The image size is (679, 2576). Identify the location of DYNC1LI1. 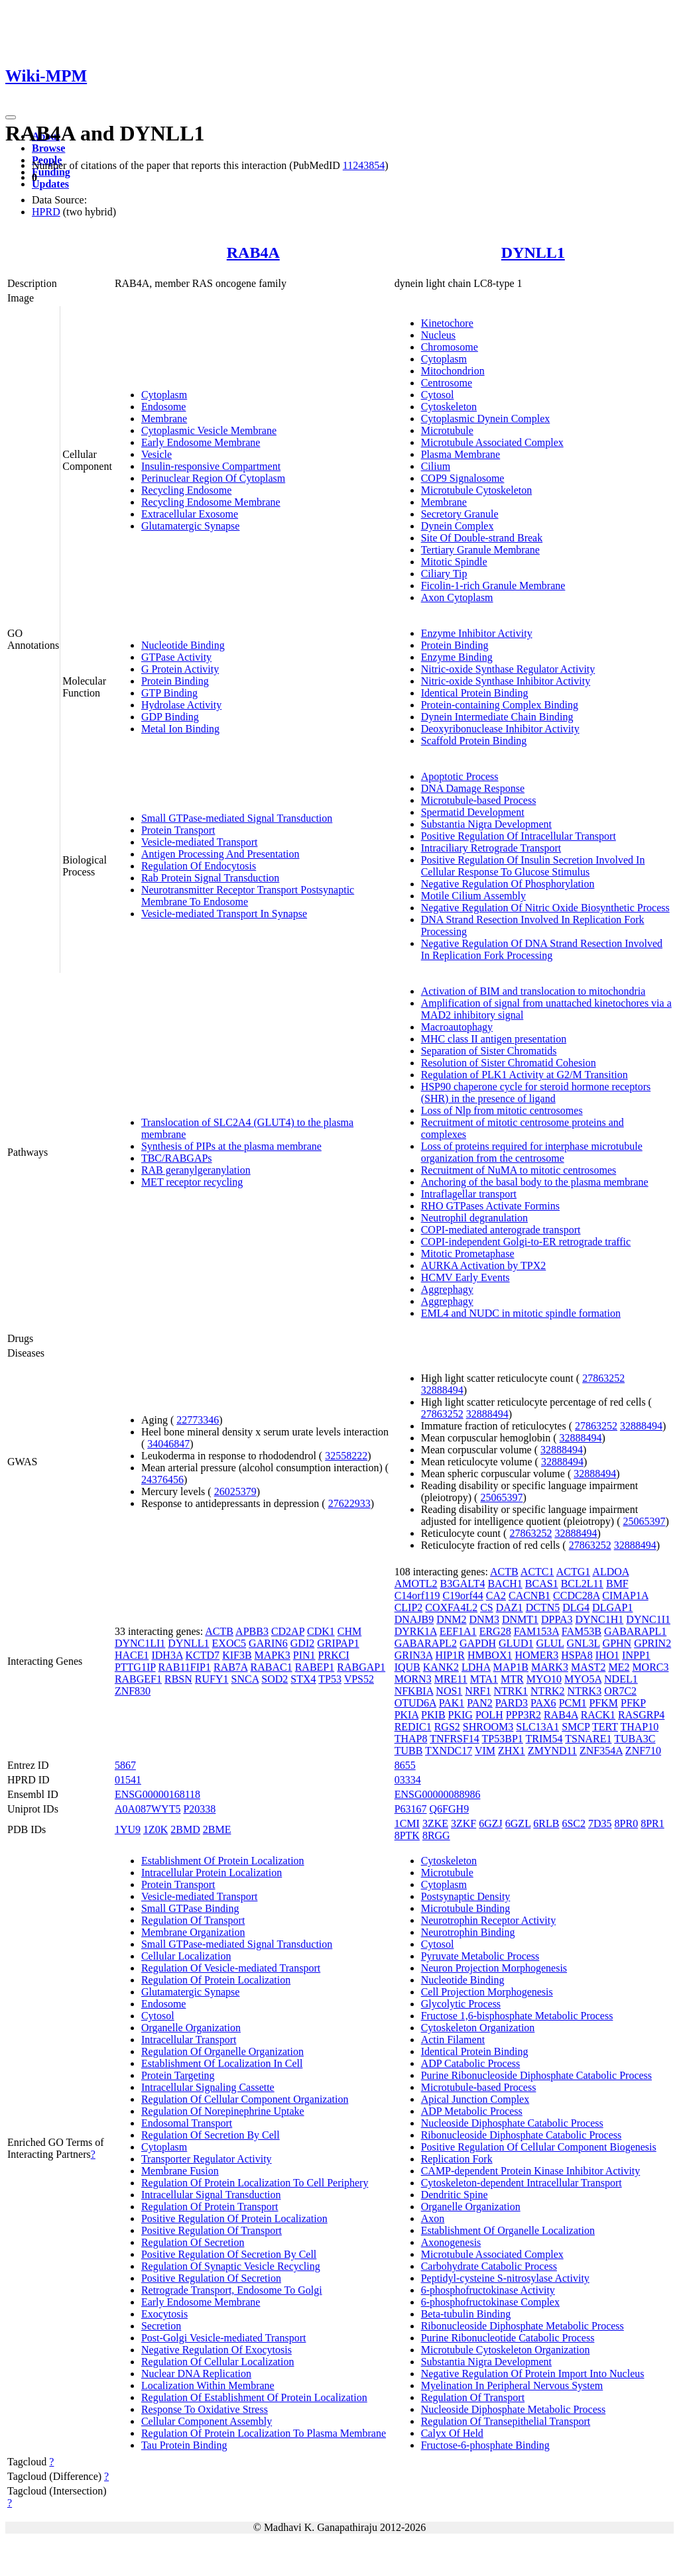
(140, 1643).